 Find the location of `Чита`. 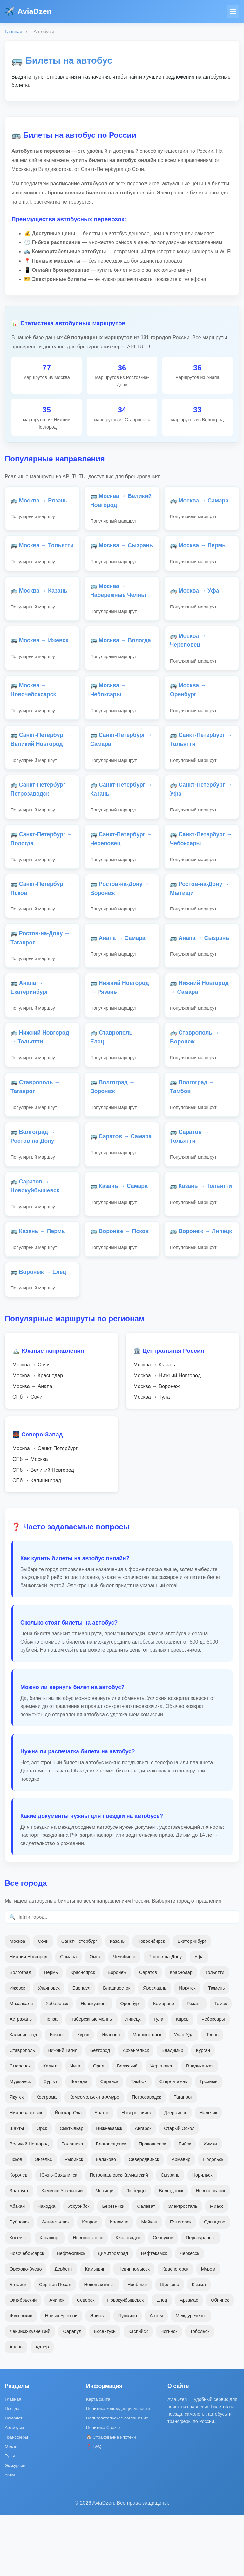

Чита is located at coordinates (75, 2127).